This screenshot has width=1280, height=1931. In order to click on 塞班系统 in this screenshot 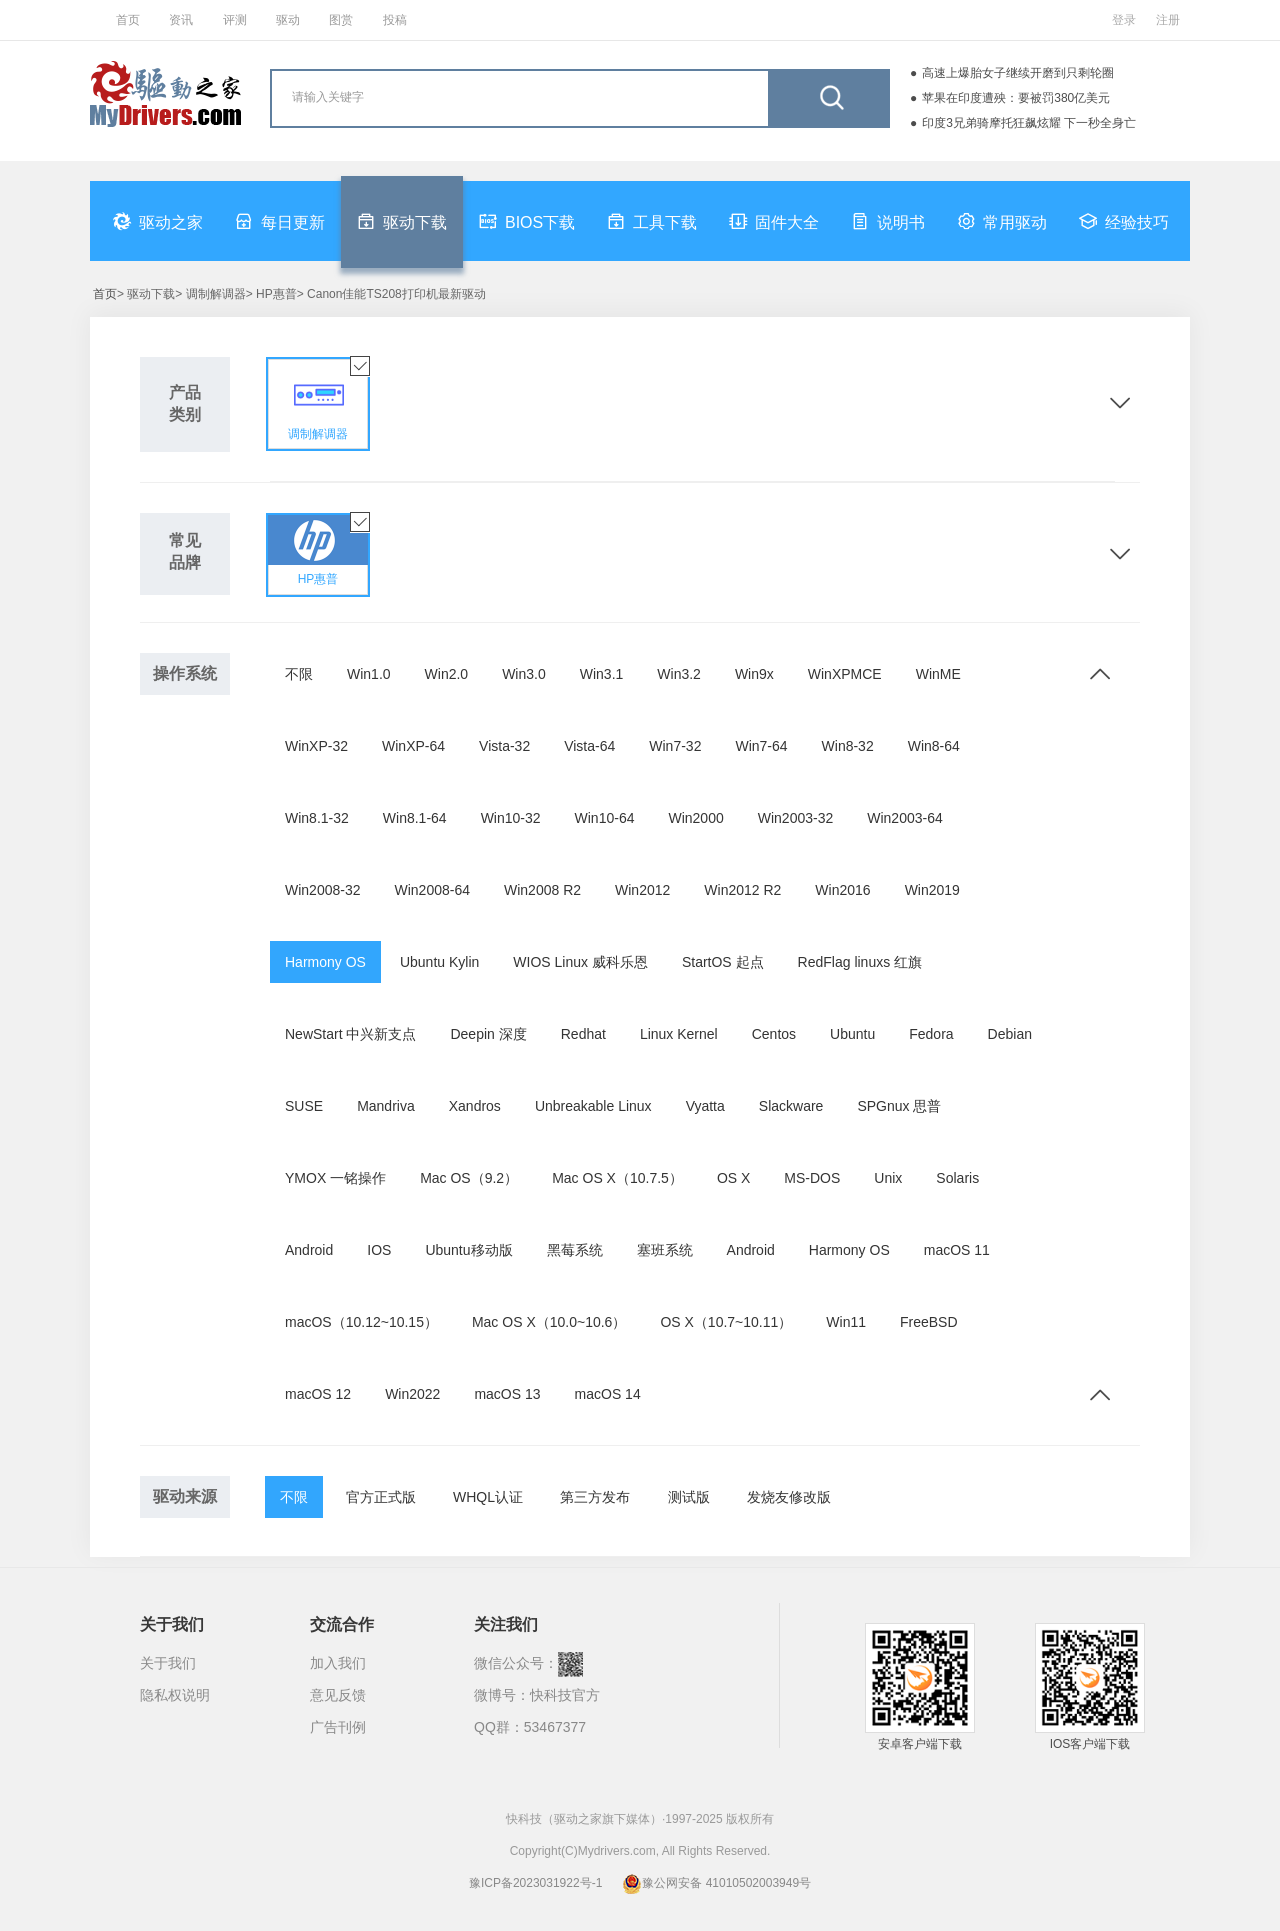, I will do `click(665, 1250)`.